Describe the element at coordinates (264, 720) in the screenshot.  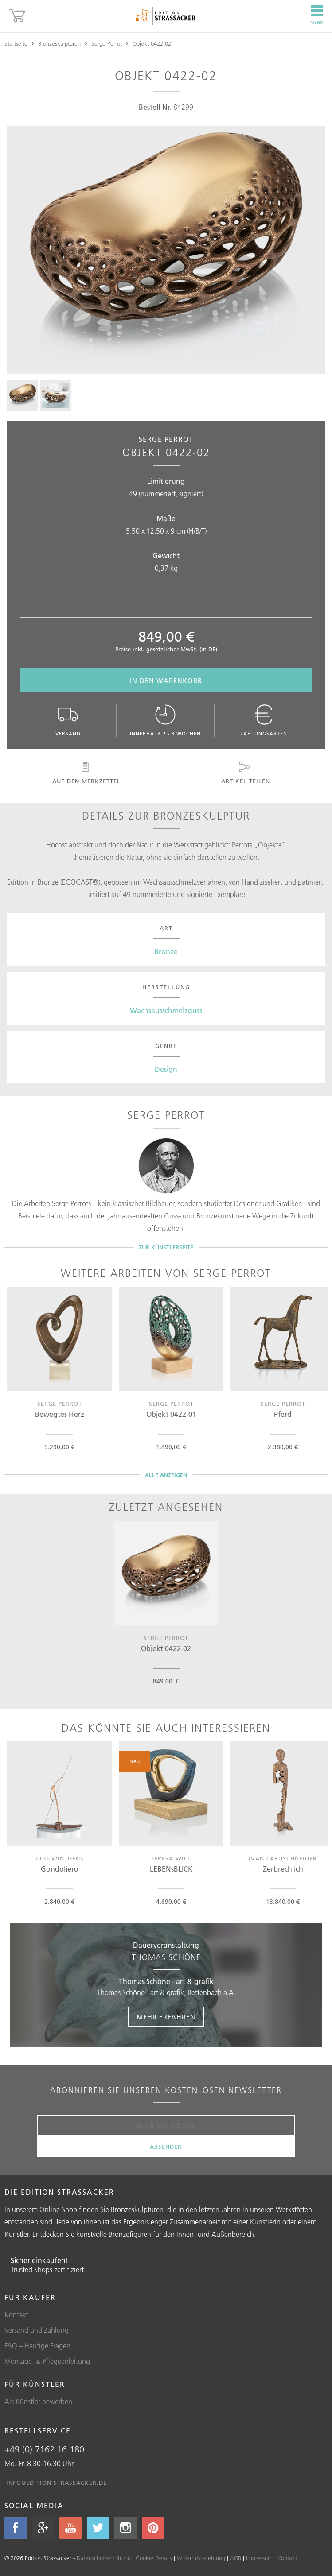
I see `Zahlungsarten` at that location.